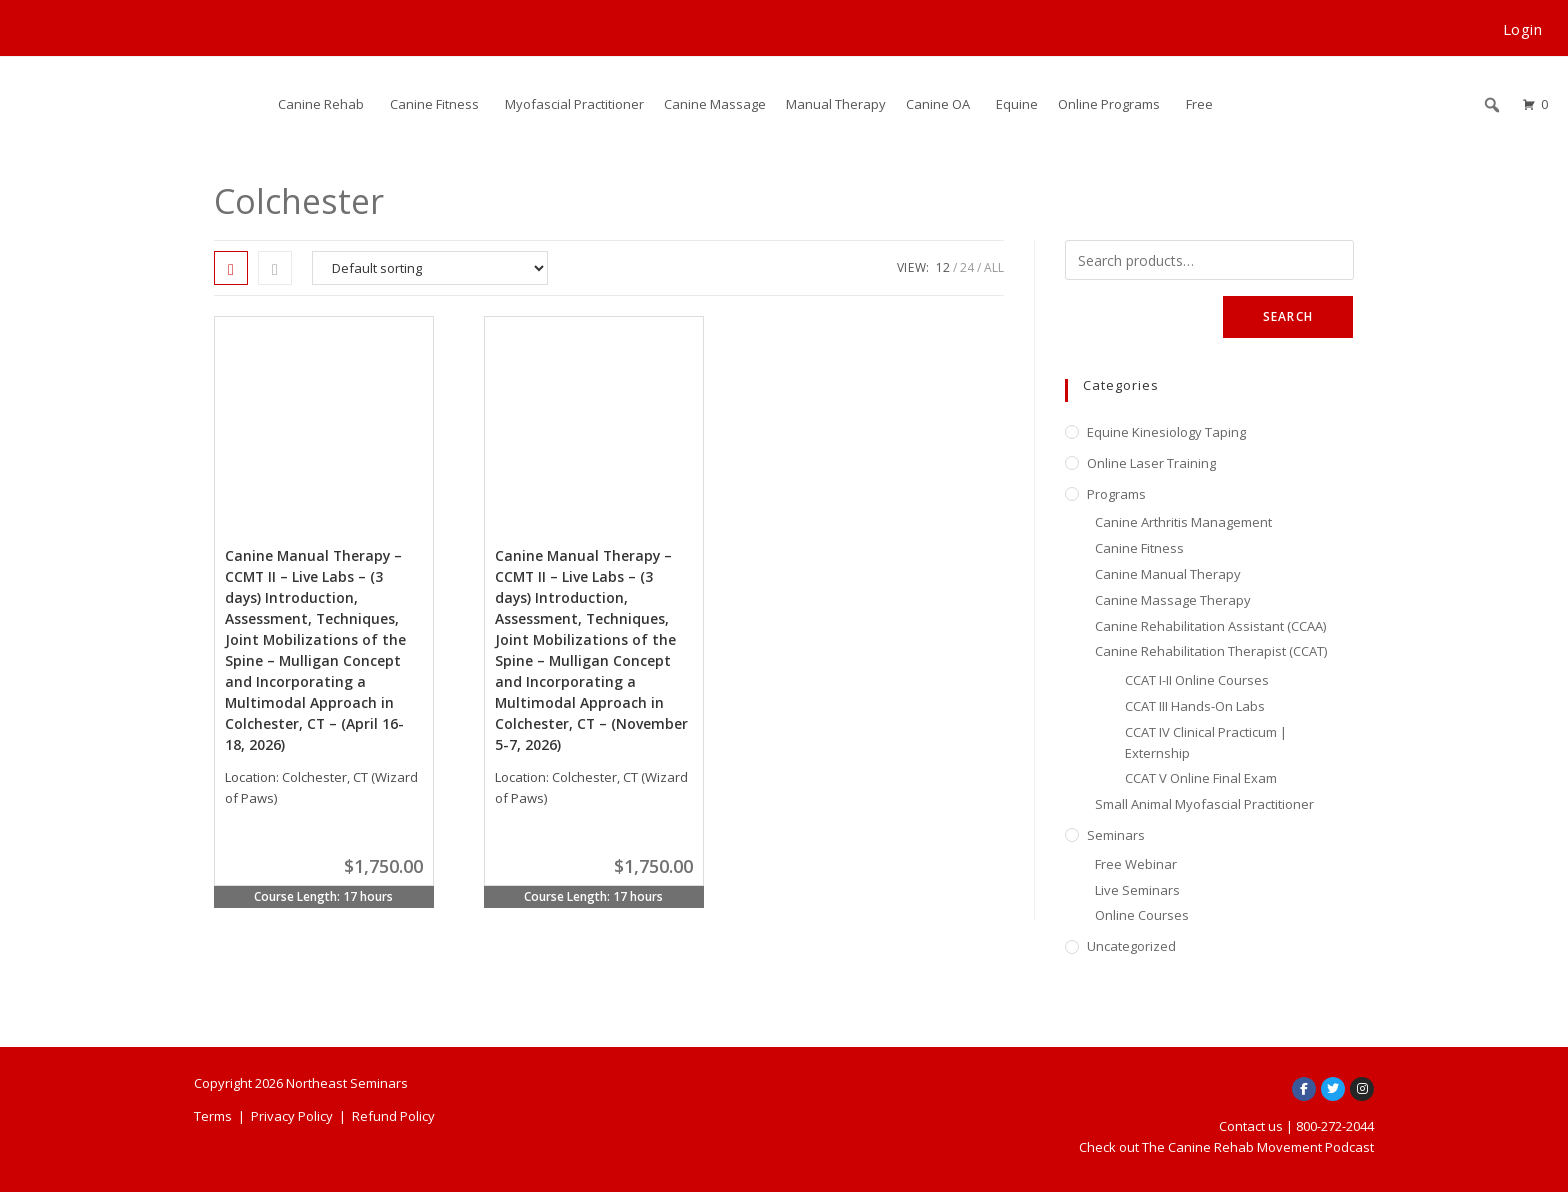  I want to click on CCAT IV Clinical Practicum | Externship, so click(1206, 742).